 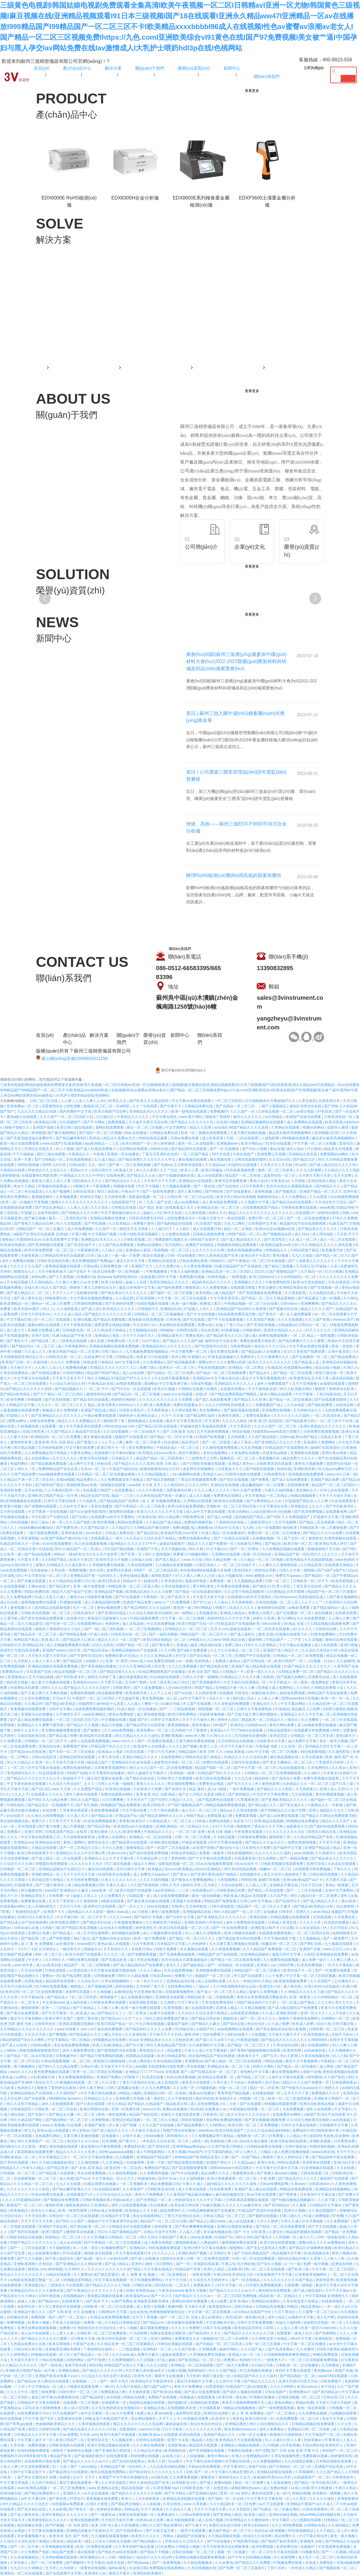 I want to click on 开心色激情网, so click(x=285, y=2557).